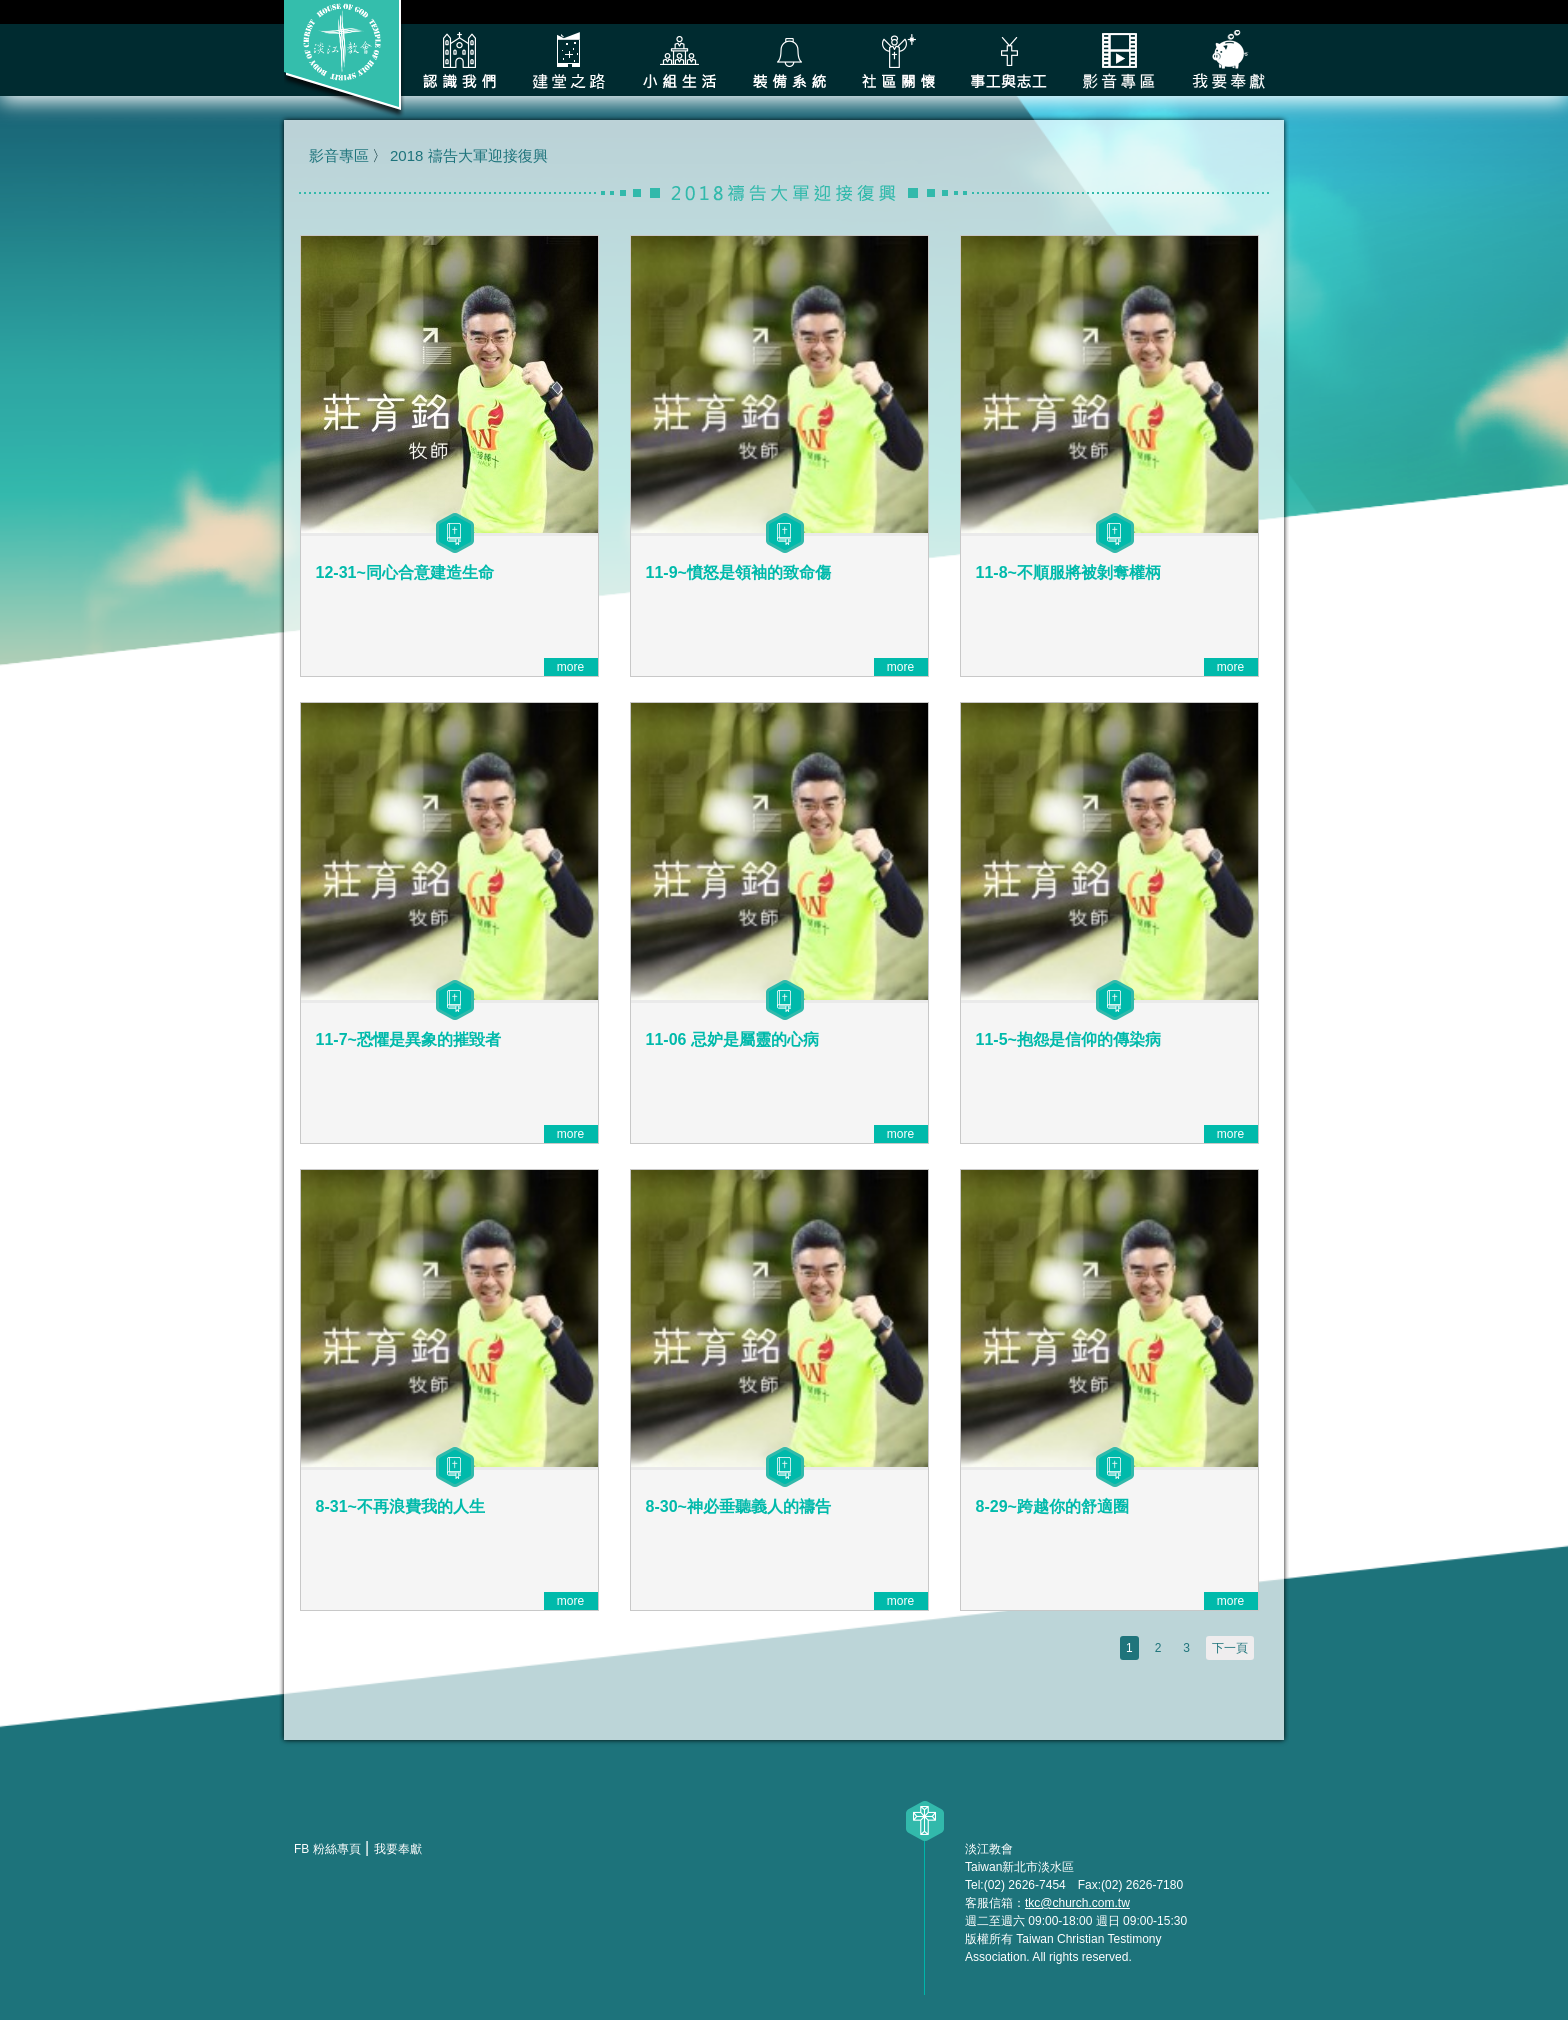 This screenshot has width=1568, height=2020. What do you see at coordinates (570, 667) in the screenshot?
I see `more` at bounding box center [570, 667].